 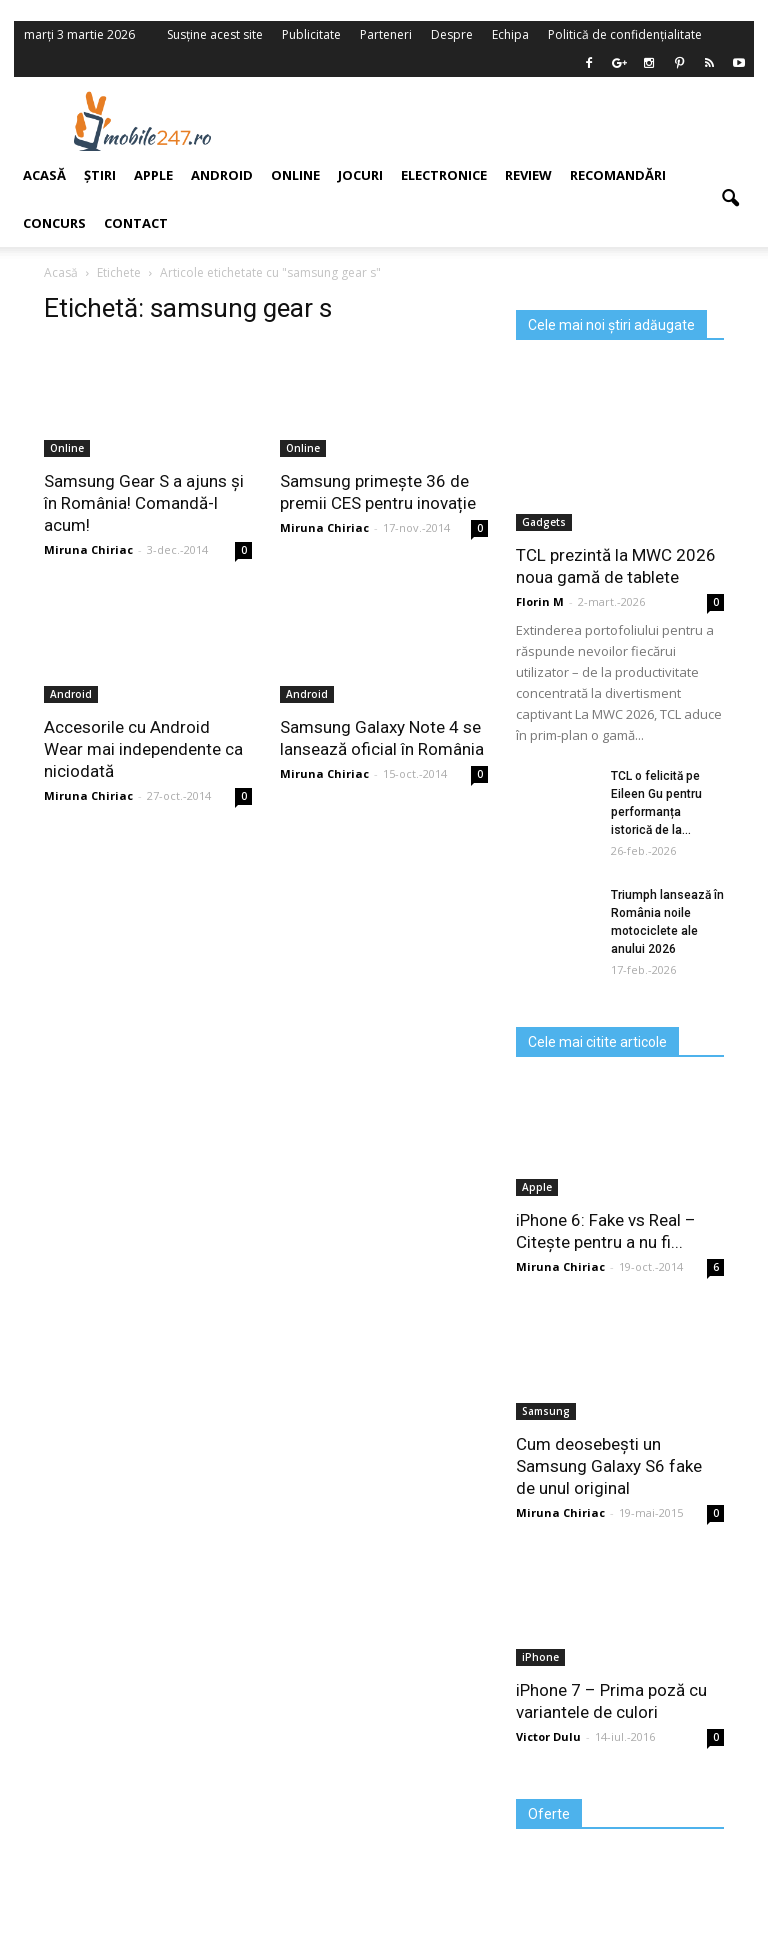 I want to click on Apple, so click(x=537, y=1187).